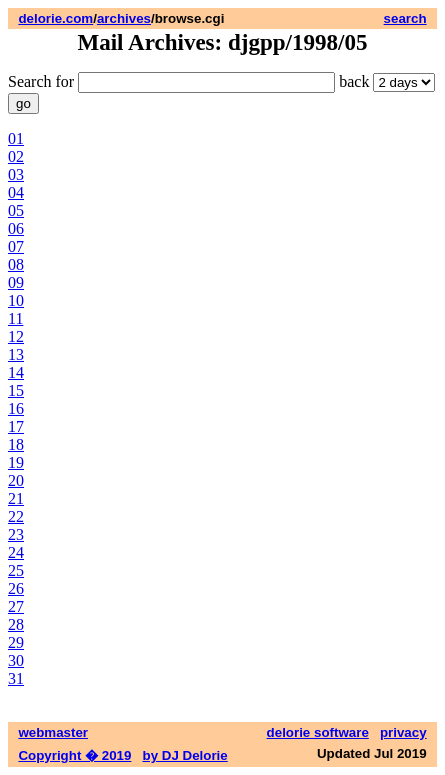 Image resolution: width=445 pixels, height=775 pixels. Describe the element at coordinates (16, 678) in the screenshot. I see `31` at that location.